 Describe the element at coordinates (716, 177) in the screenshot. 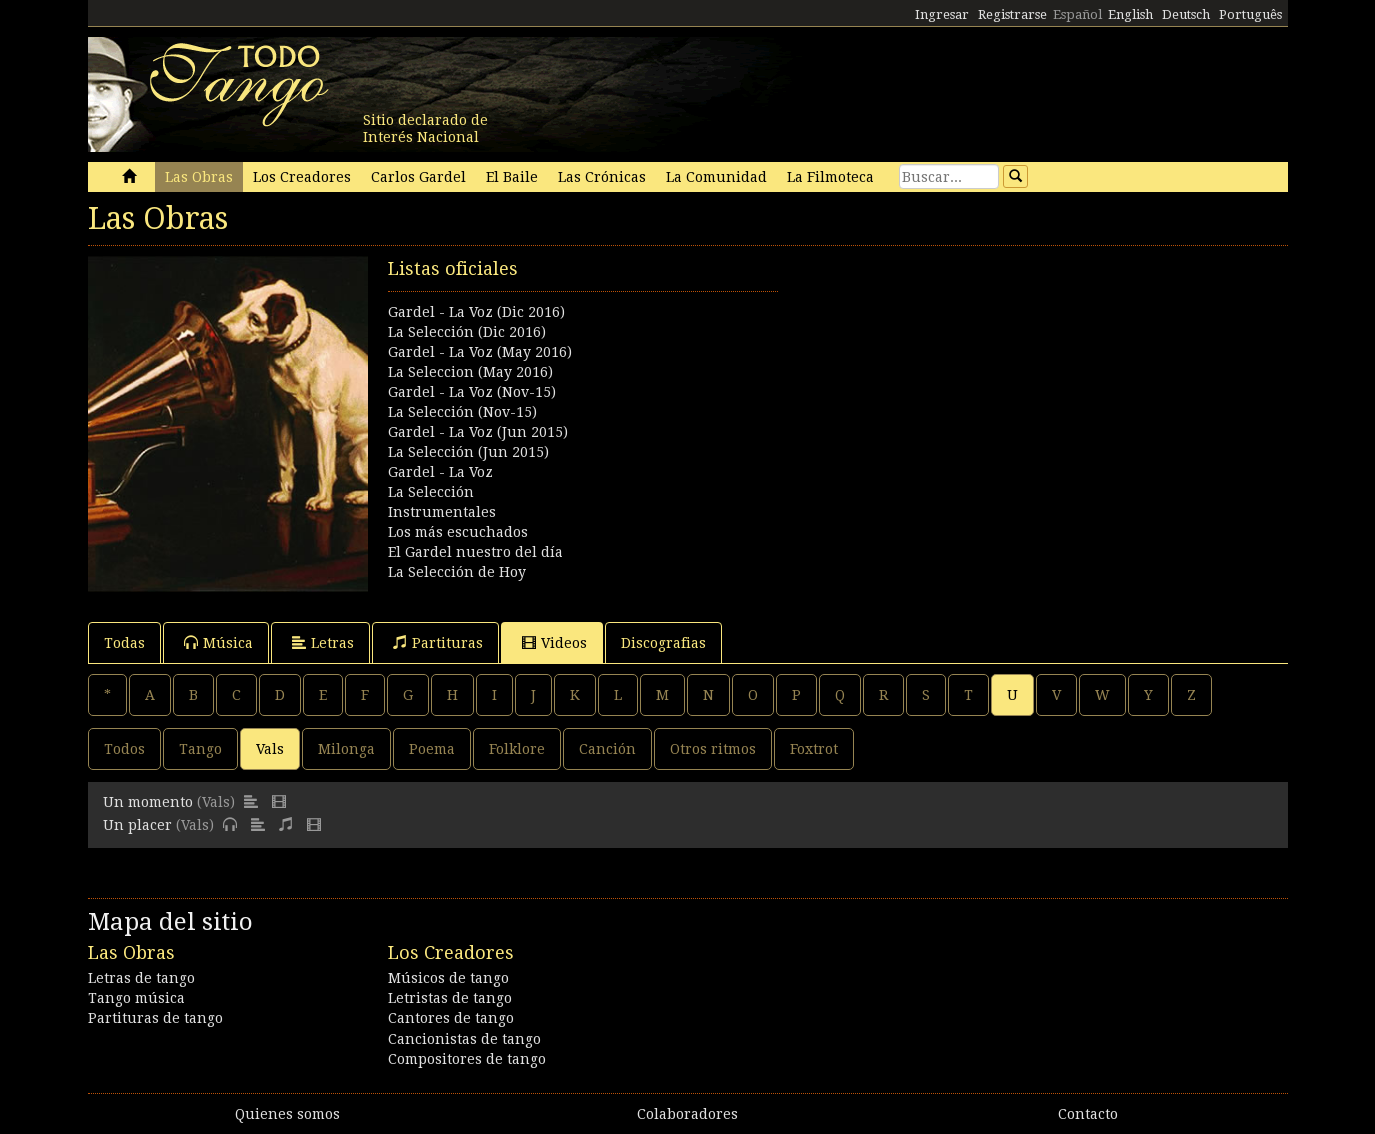

I see `La Comunidad` at that location.